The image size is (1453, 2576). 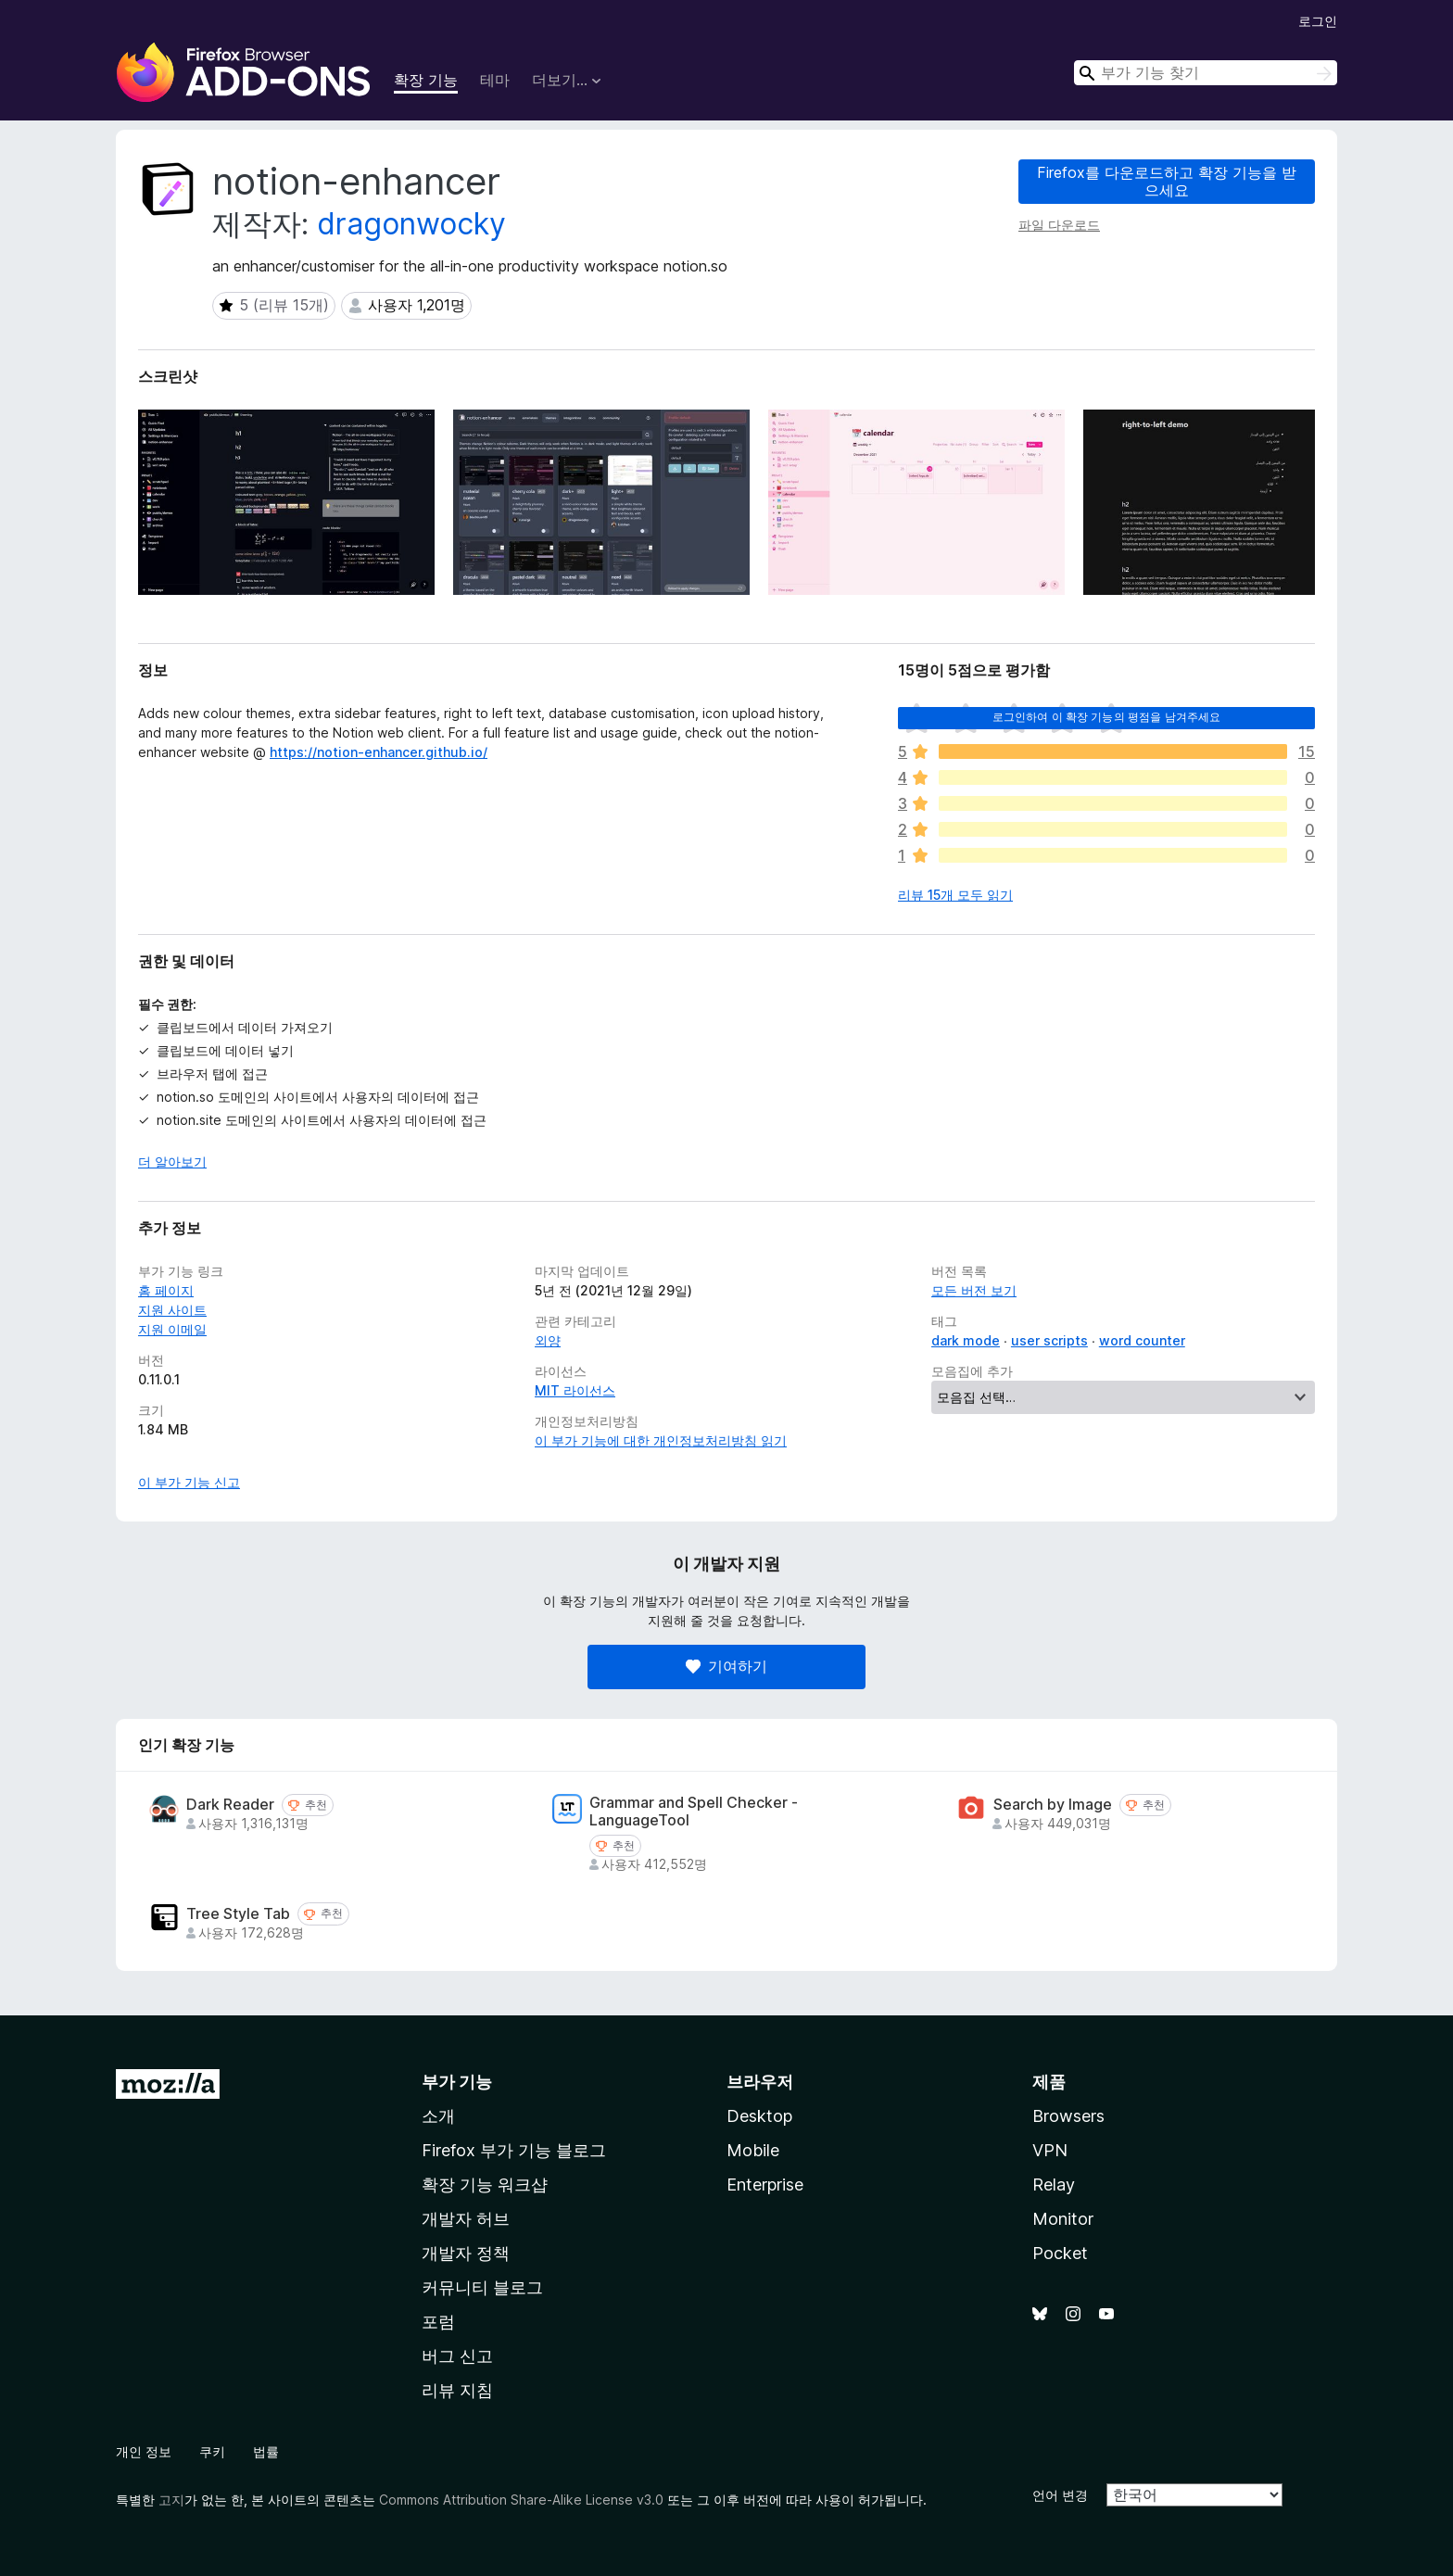 I want to click on dark mode, so click(x=965, y=1340).